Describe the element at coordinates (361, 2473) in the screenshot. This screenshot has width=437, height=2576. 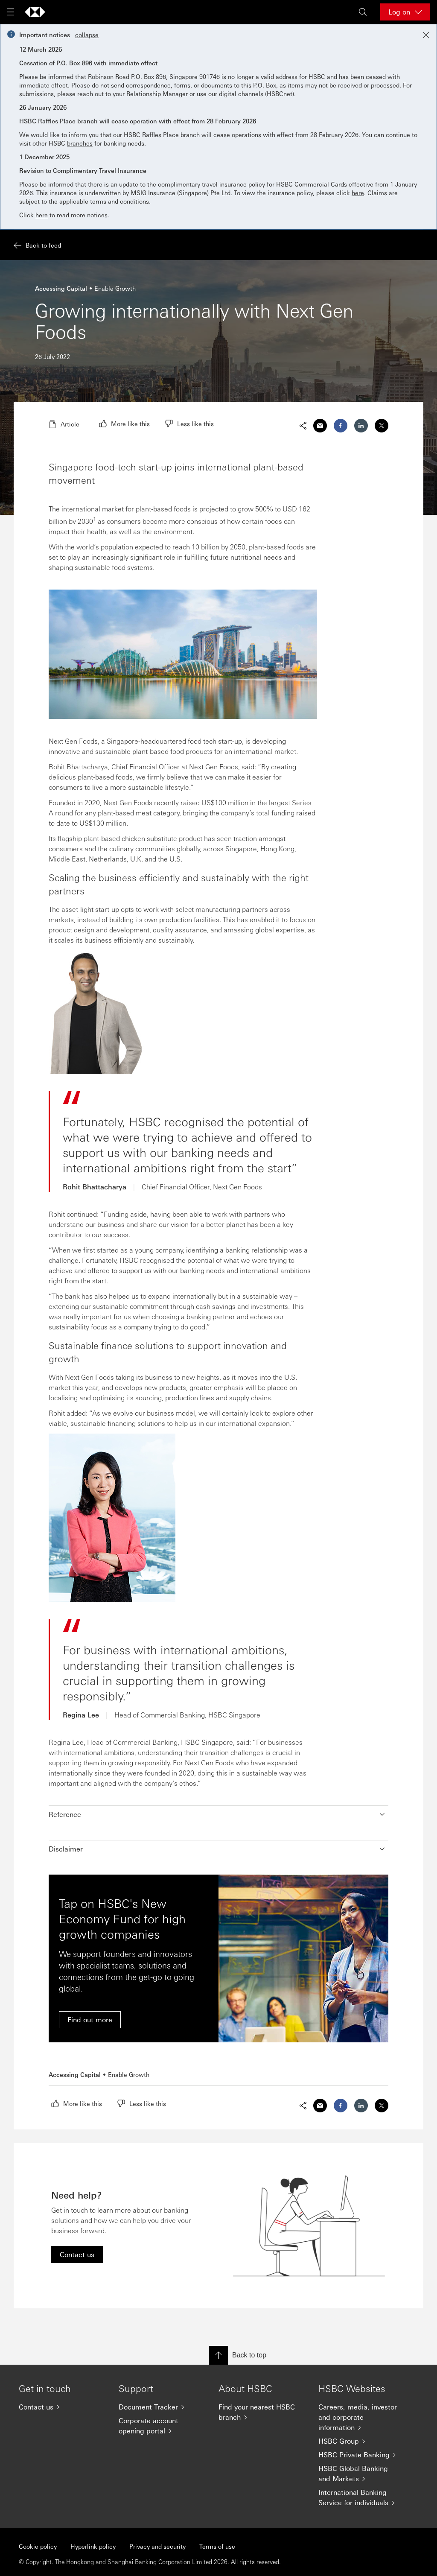
I see `[HSBC Global Banking and Markets]` at that location.